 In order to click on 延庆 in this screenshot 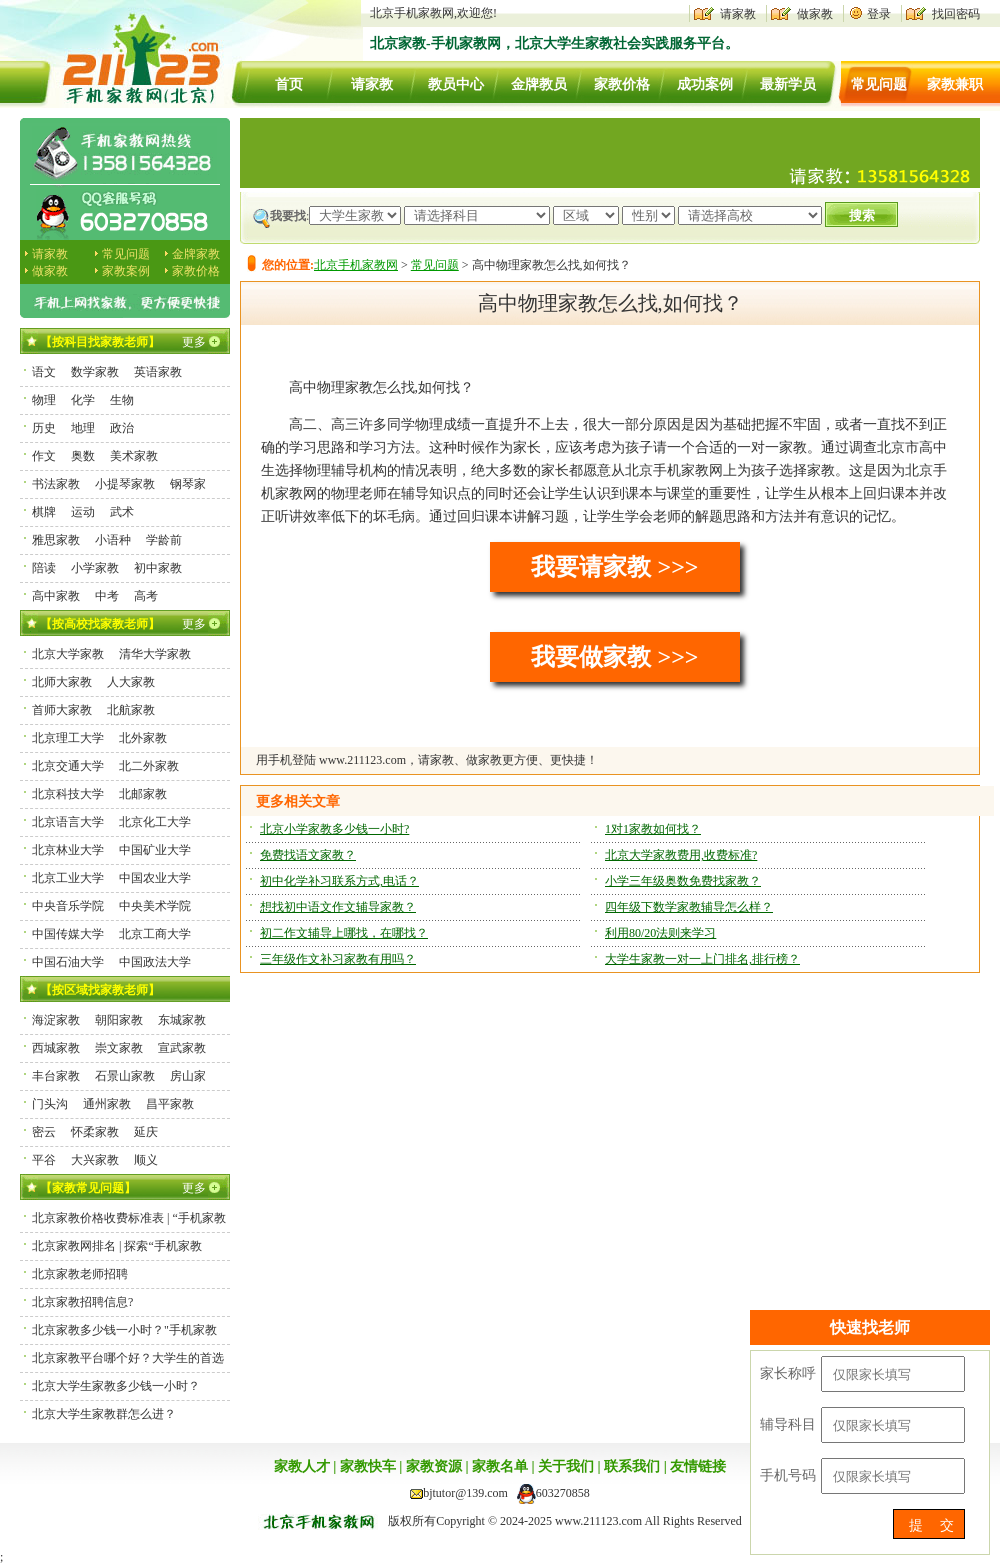, I will do `click(146, 1132)`.